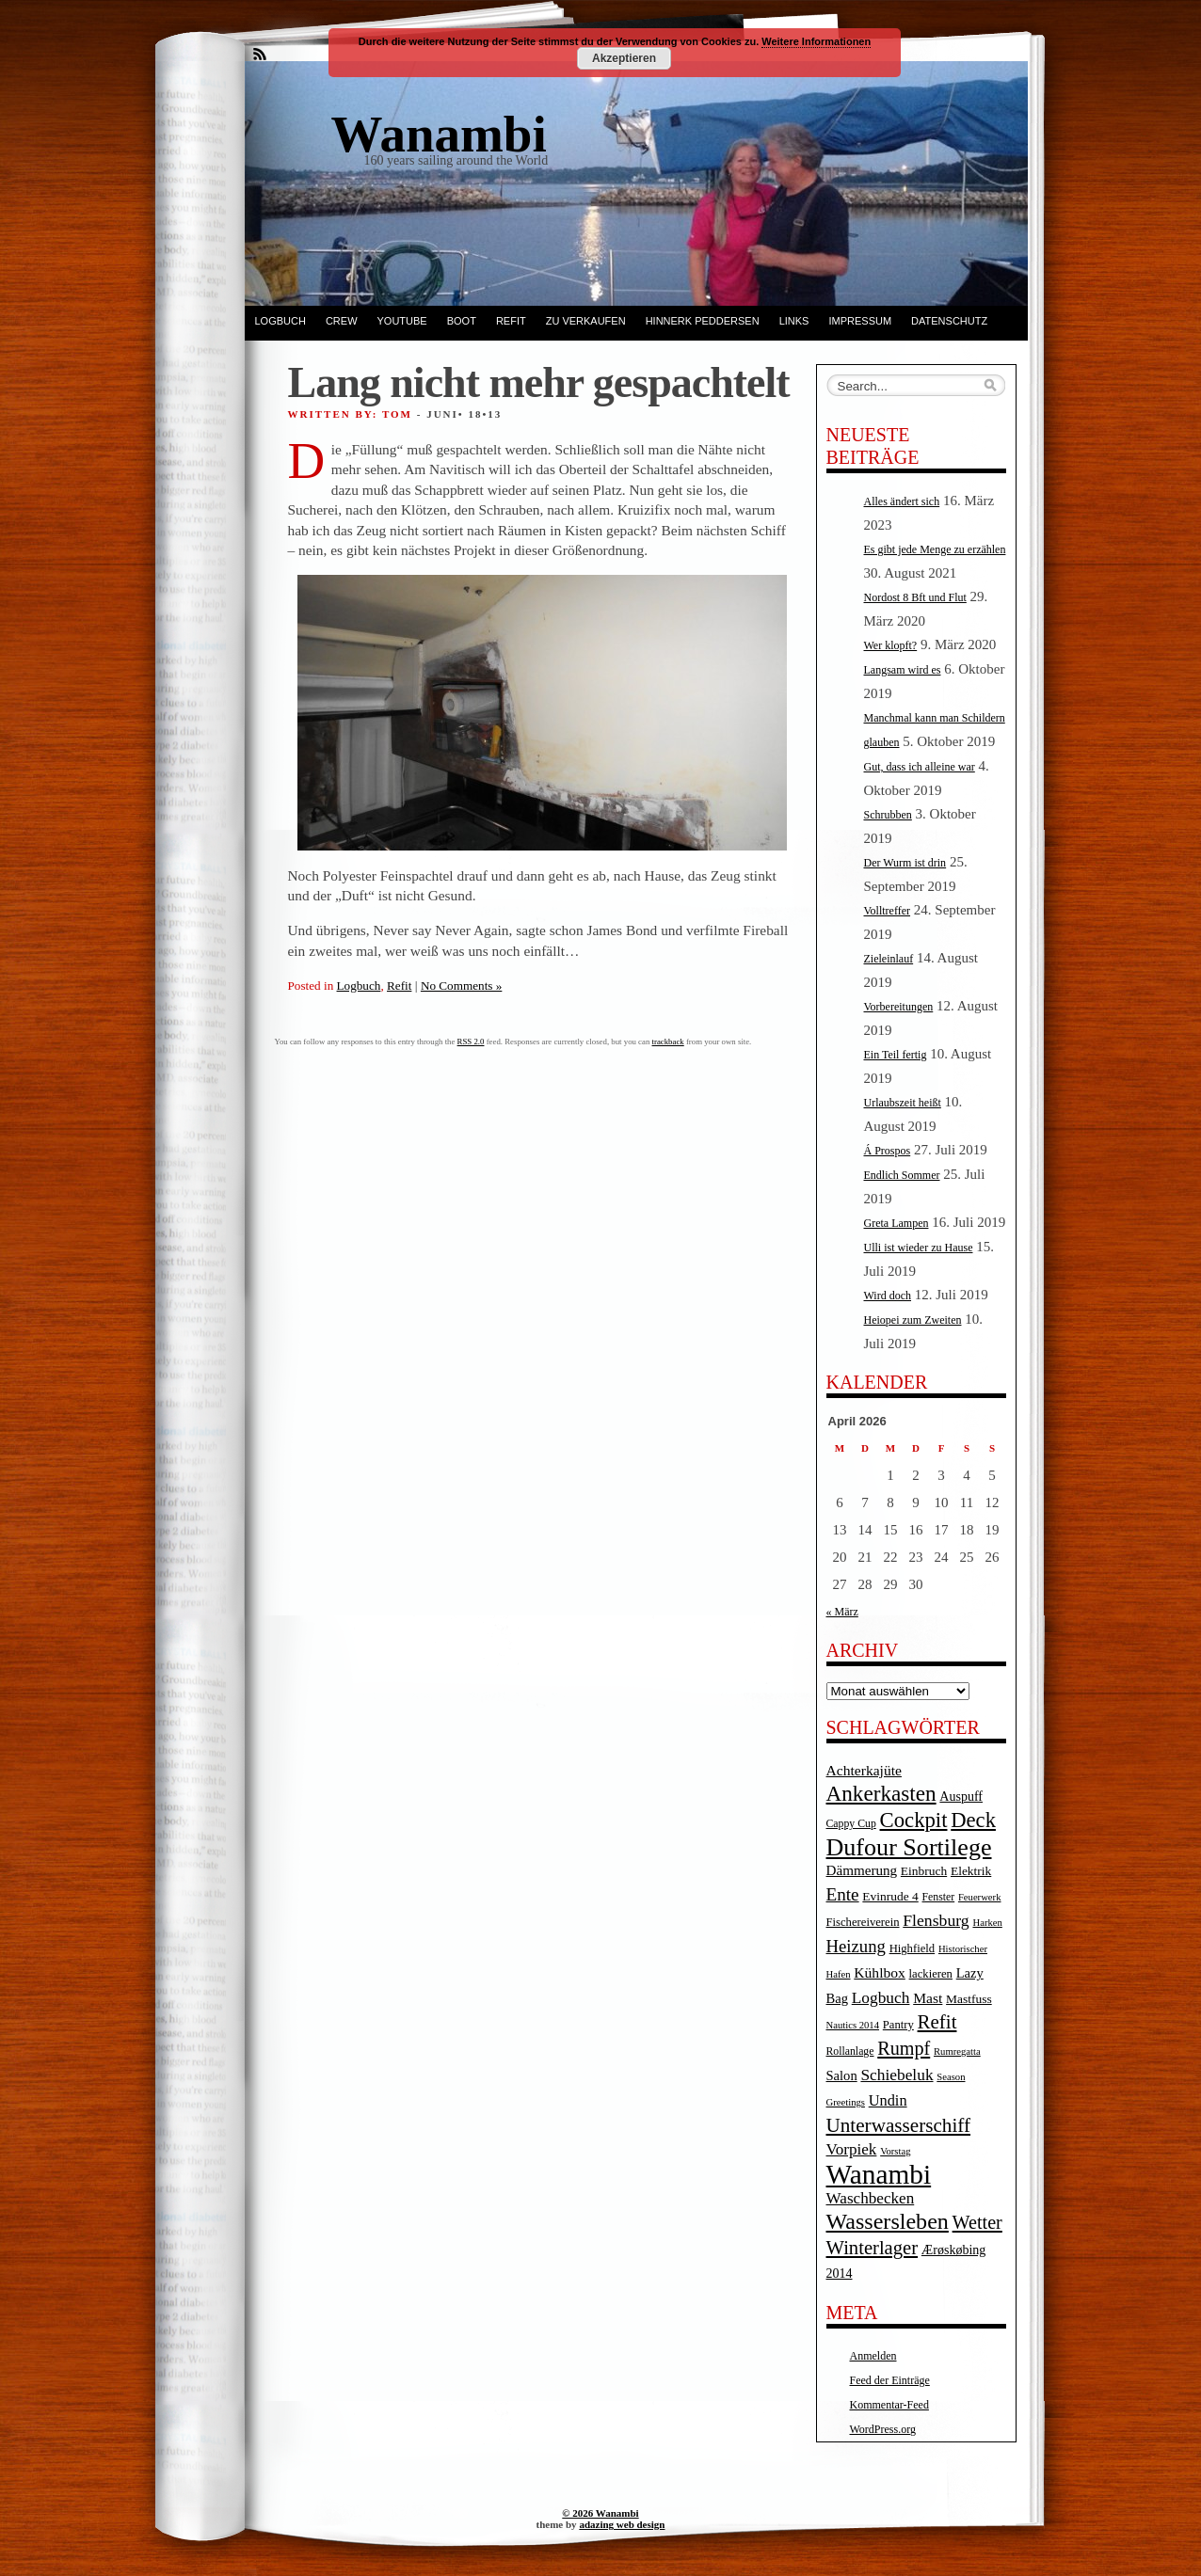  Describe the element at coordinates (914, 1820) in the screenshot. I see `Cockpit [Cockpit (47 Einträge)]` at that location.